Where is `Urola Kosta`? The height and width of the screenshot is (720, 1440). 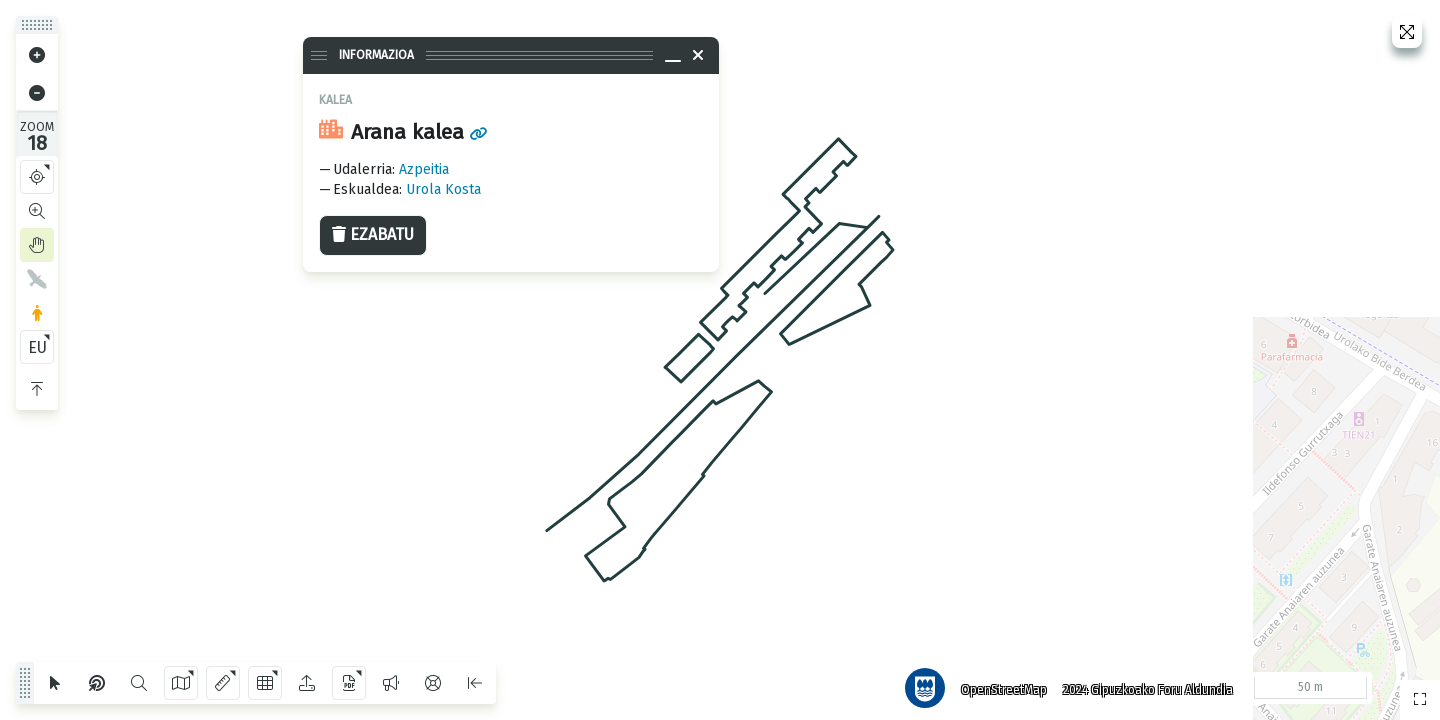 Urola Kosta is located at coordinates (443, 189).